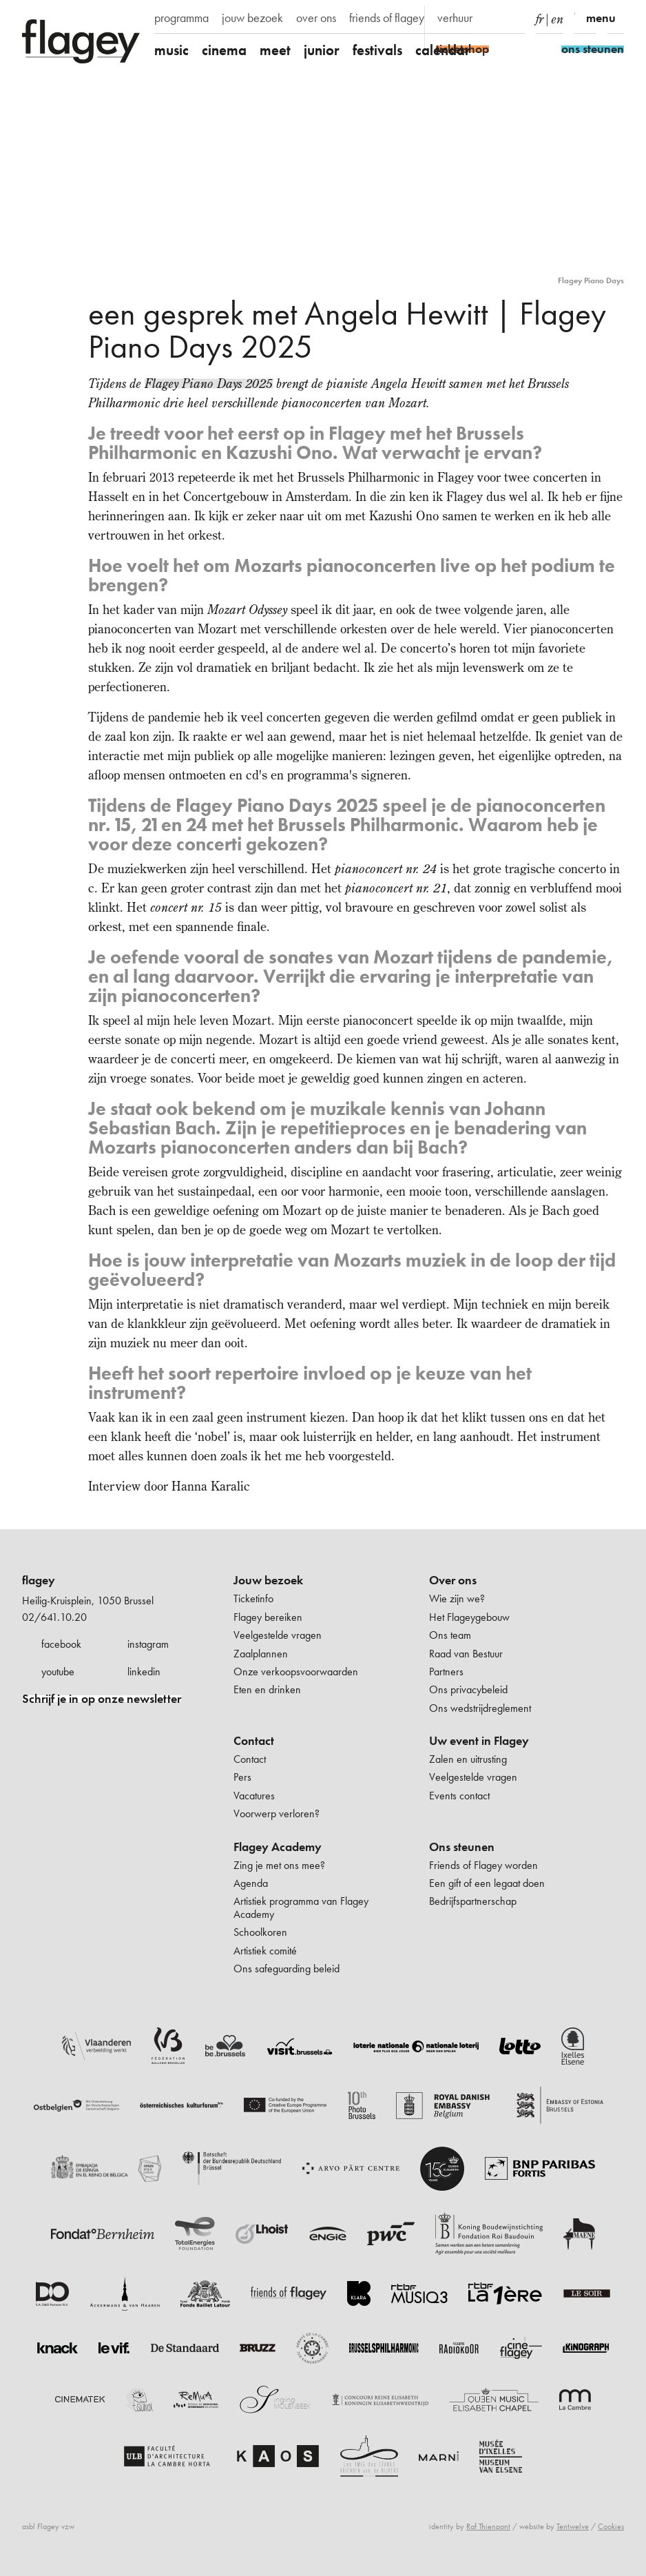 This screenshot has width=646, height=2576. Describe the element at coordinates (267, 1689) in the screenshot. I see `Eten en drinken` at that location.